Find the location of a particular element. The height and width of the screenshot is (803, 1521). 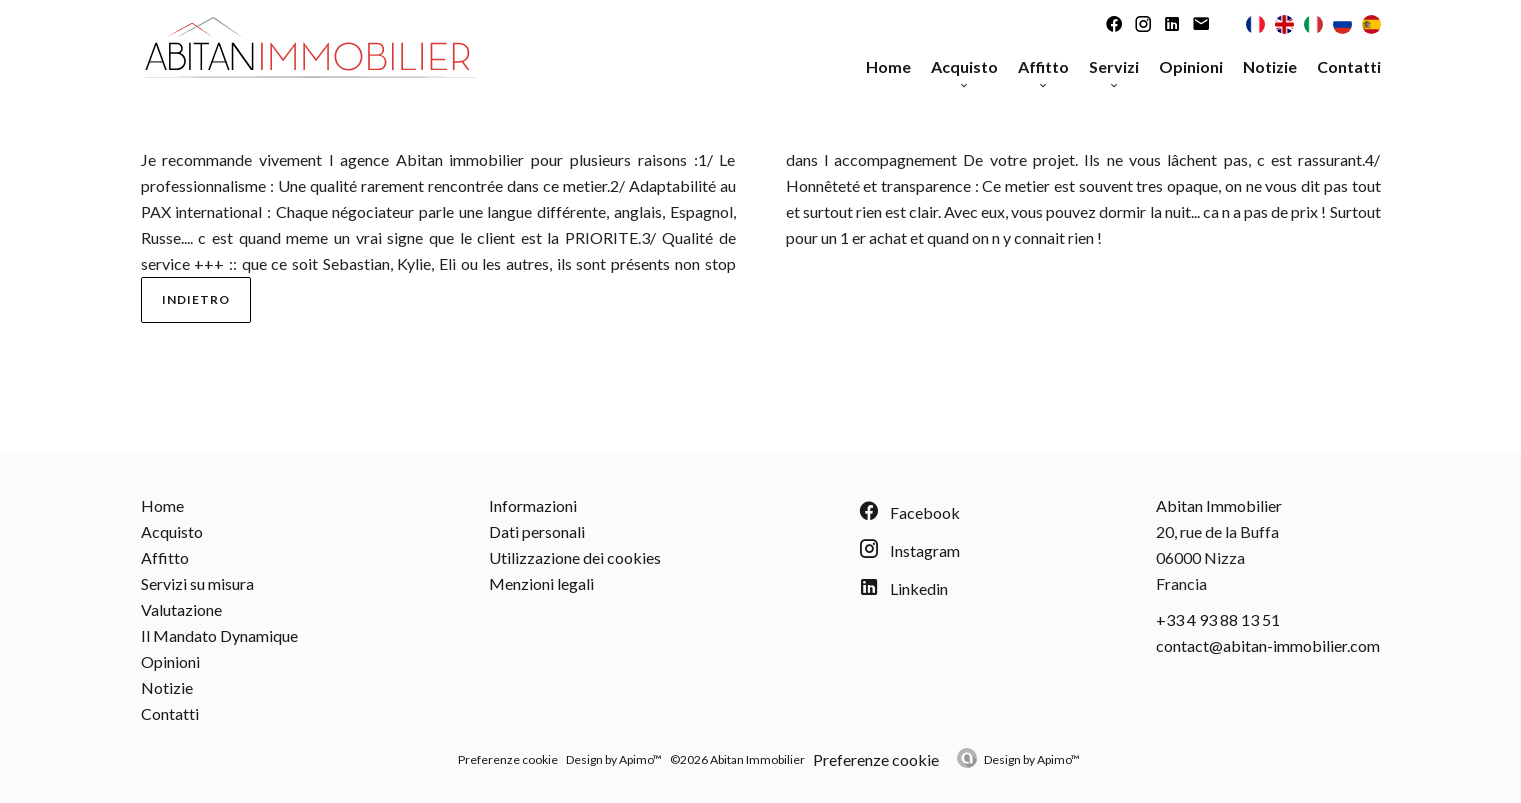

Preferenze cookie is located at coordinates (508, 759).